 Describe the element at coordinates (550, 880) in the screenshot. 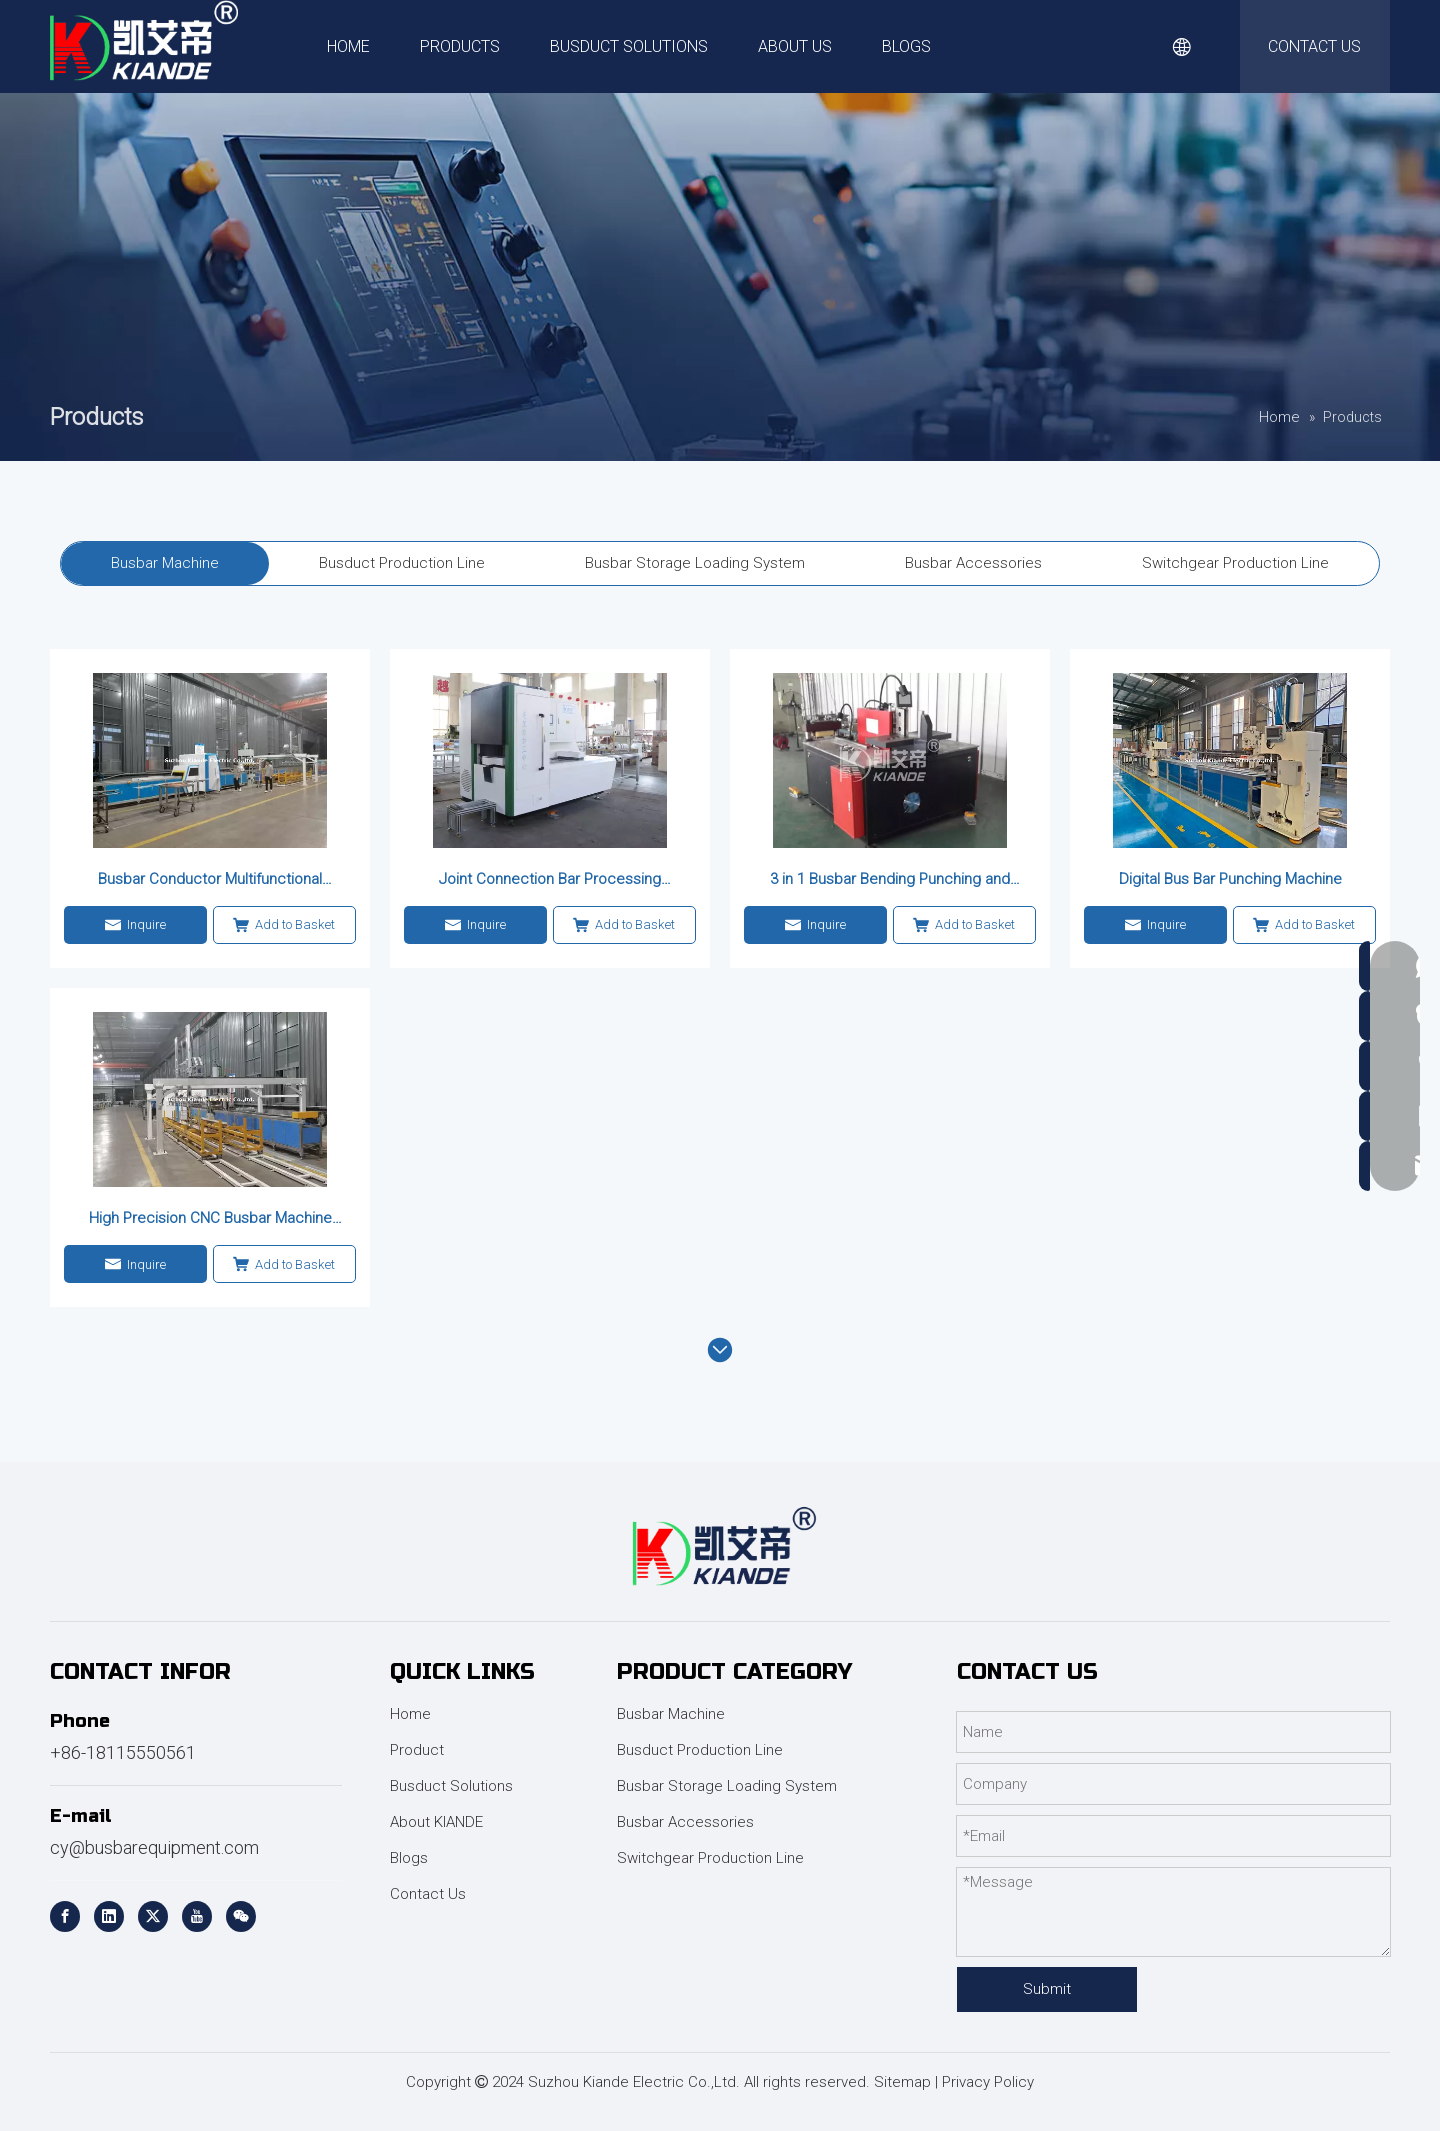

I see `Joint Connection Bar Processing Center` at that location.